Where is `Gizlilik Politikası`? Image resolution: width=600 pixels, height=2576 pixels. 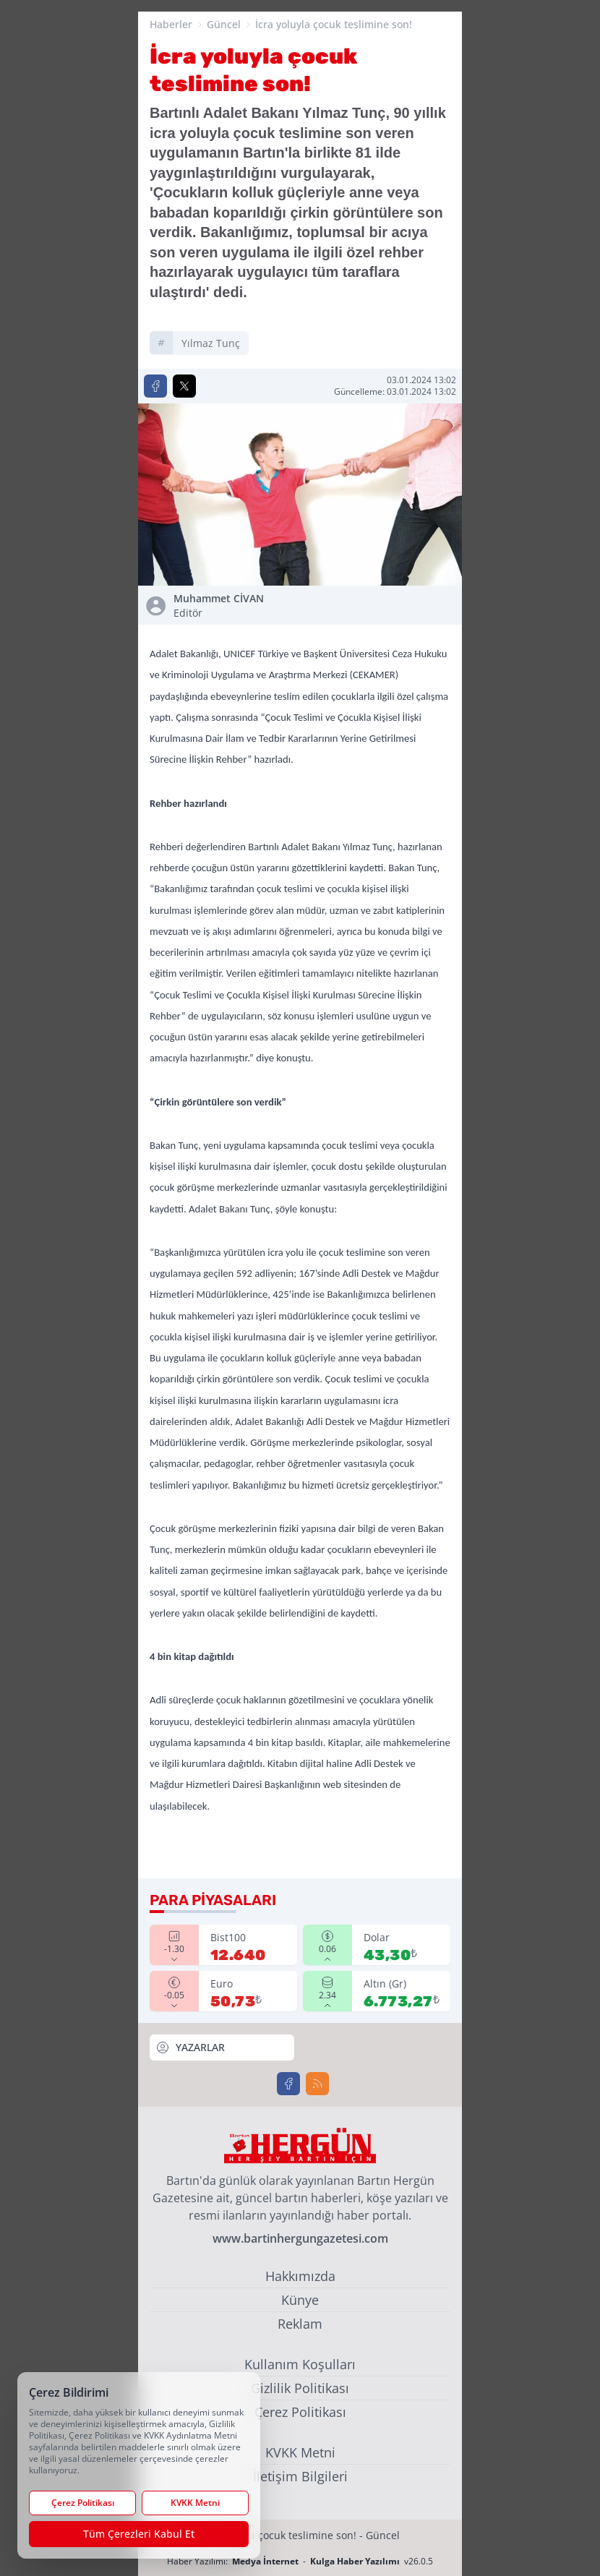
Gizlilik Politikası is located at coordinates (300, 2388).